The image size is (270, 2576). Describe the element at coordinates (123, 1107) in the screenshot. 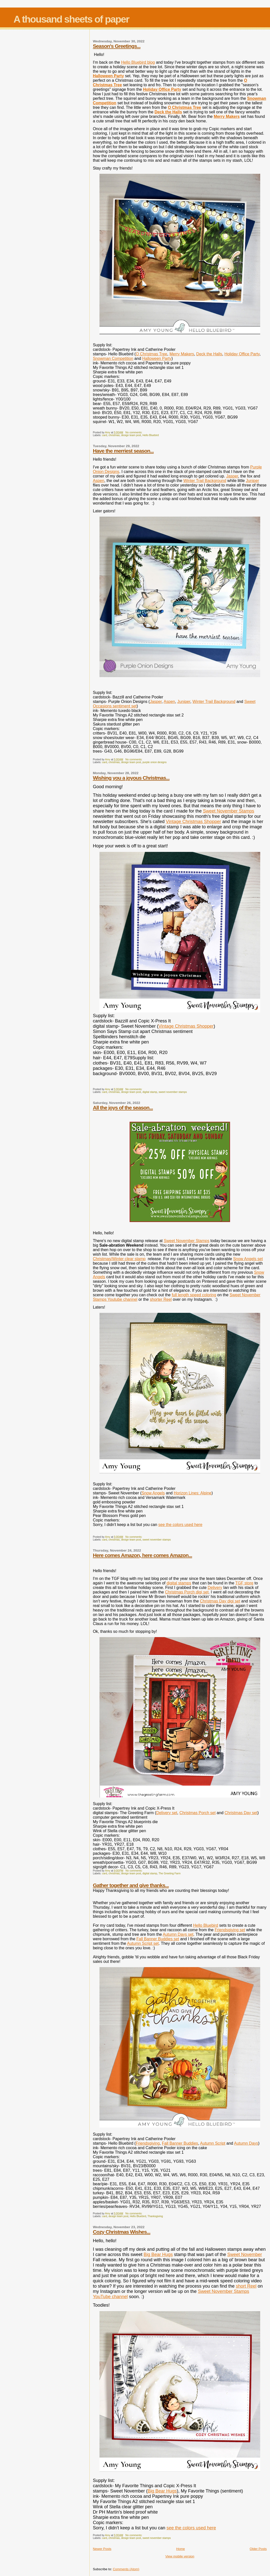

I see `All the joys of the season...` at that location.